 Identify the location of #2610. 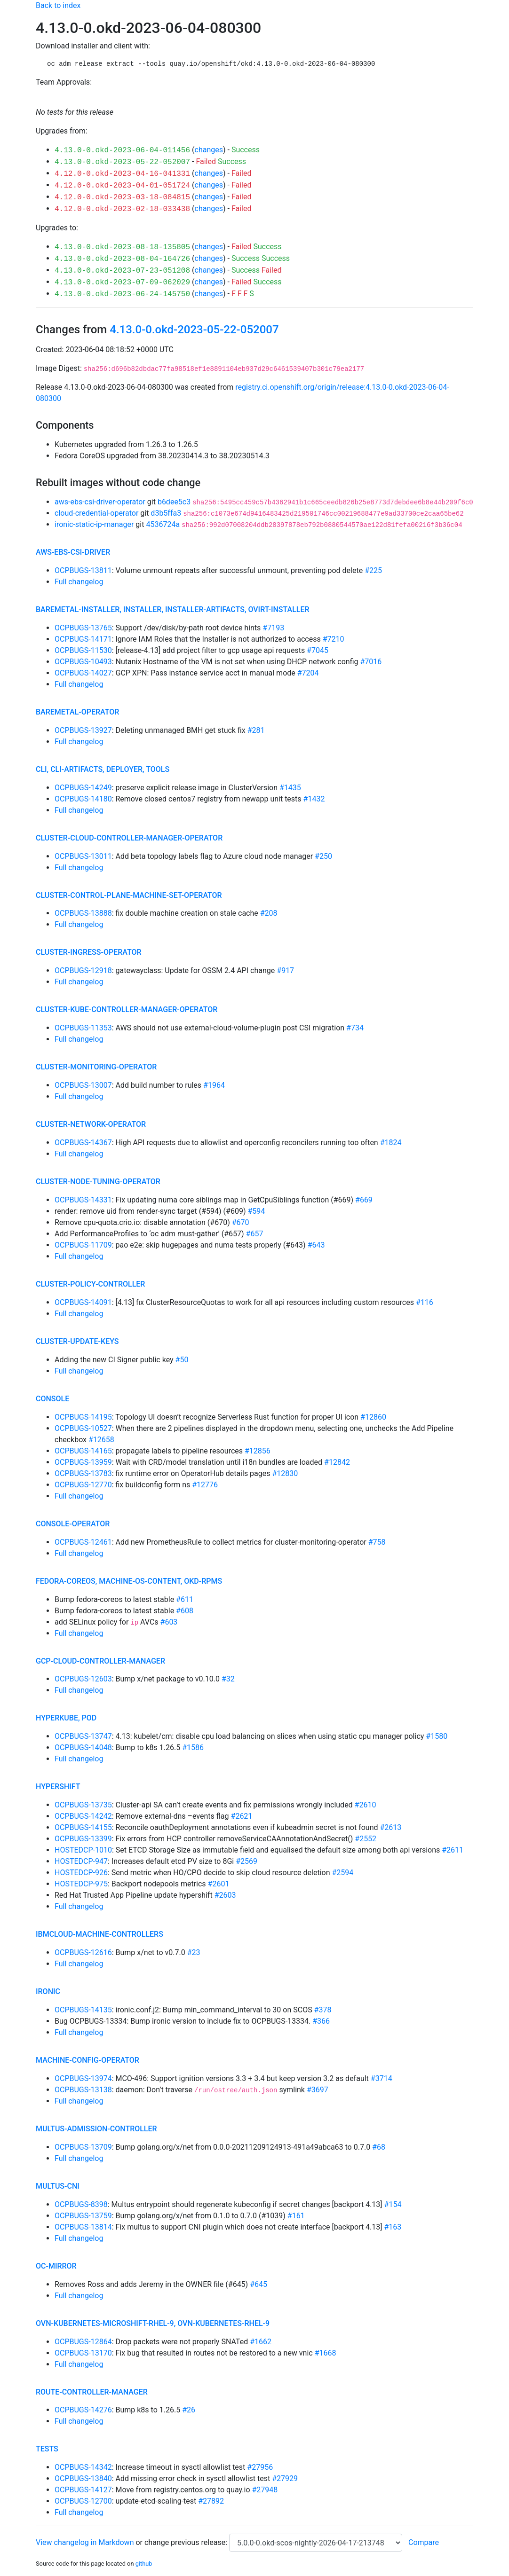
(365, 1804).